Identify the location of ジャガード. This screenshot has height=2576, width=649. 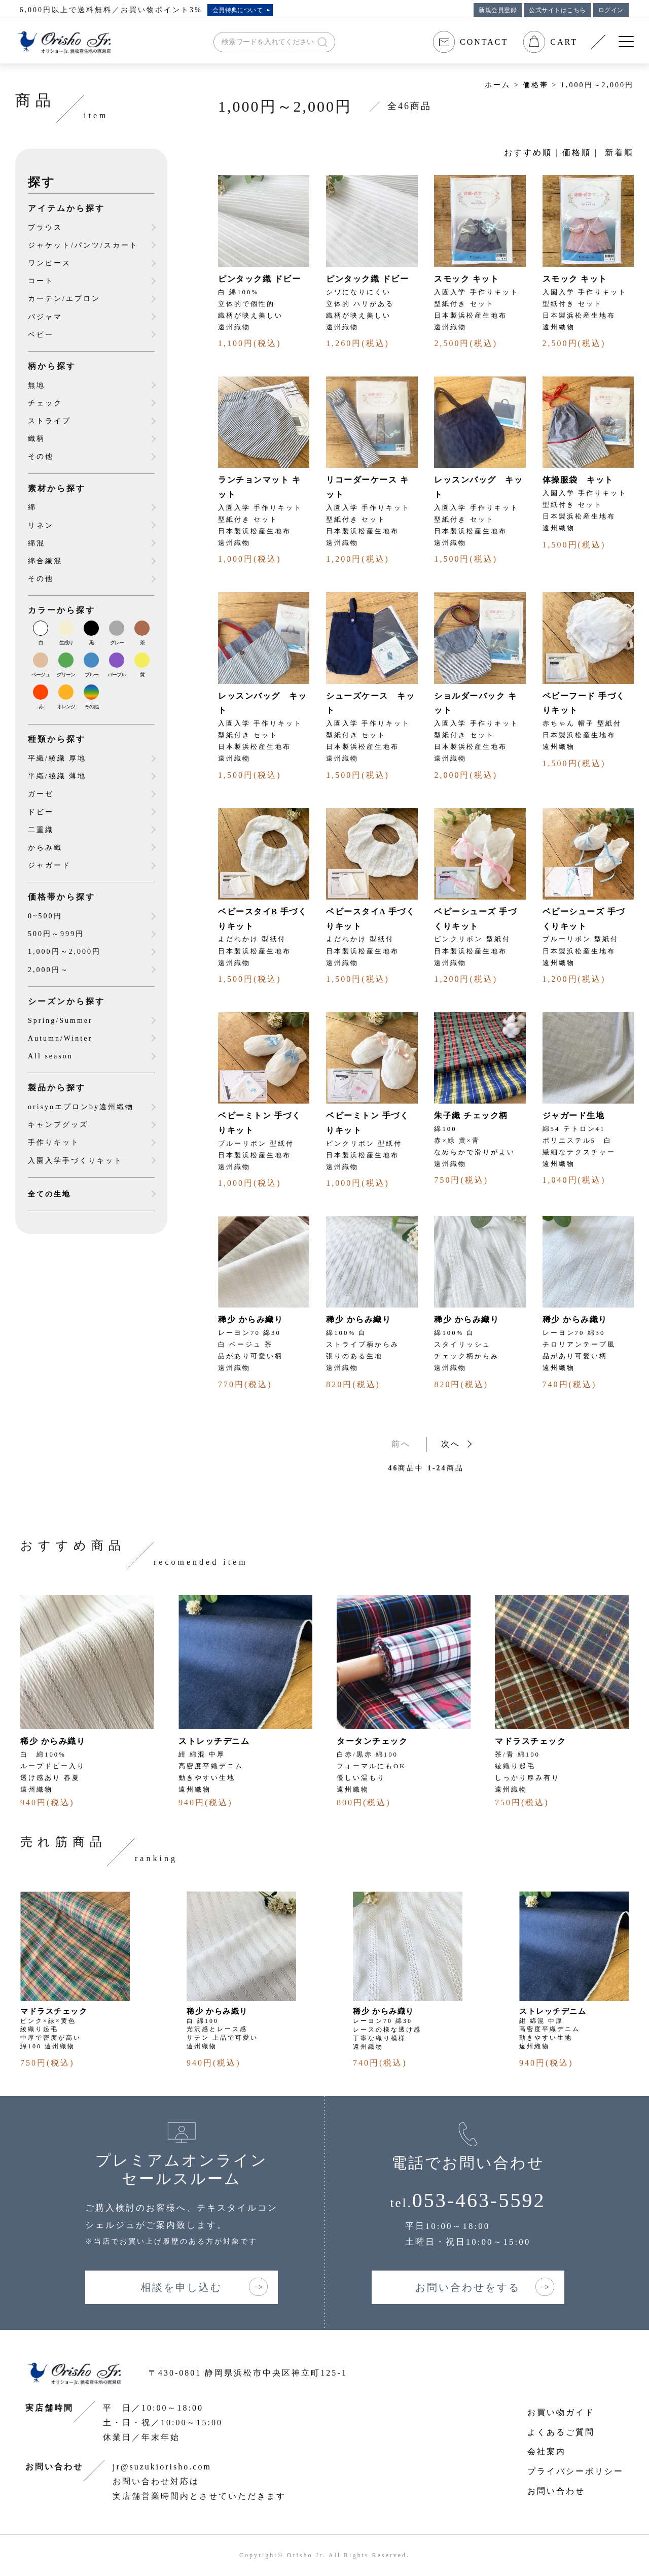
(49, 865).